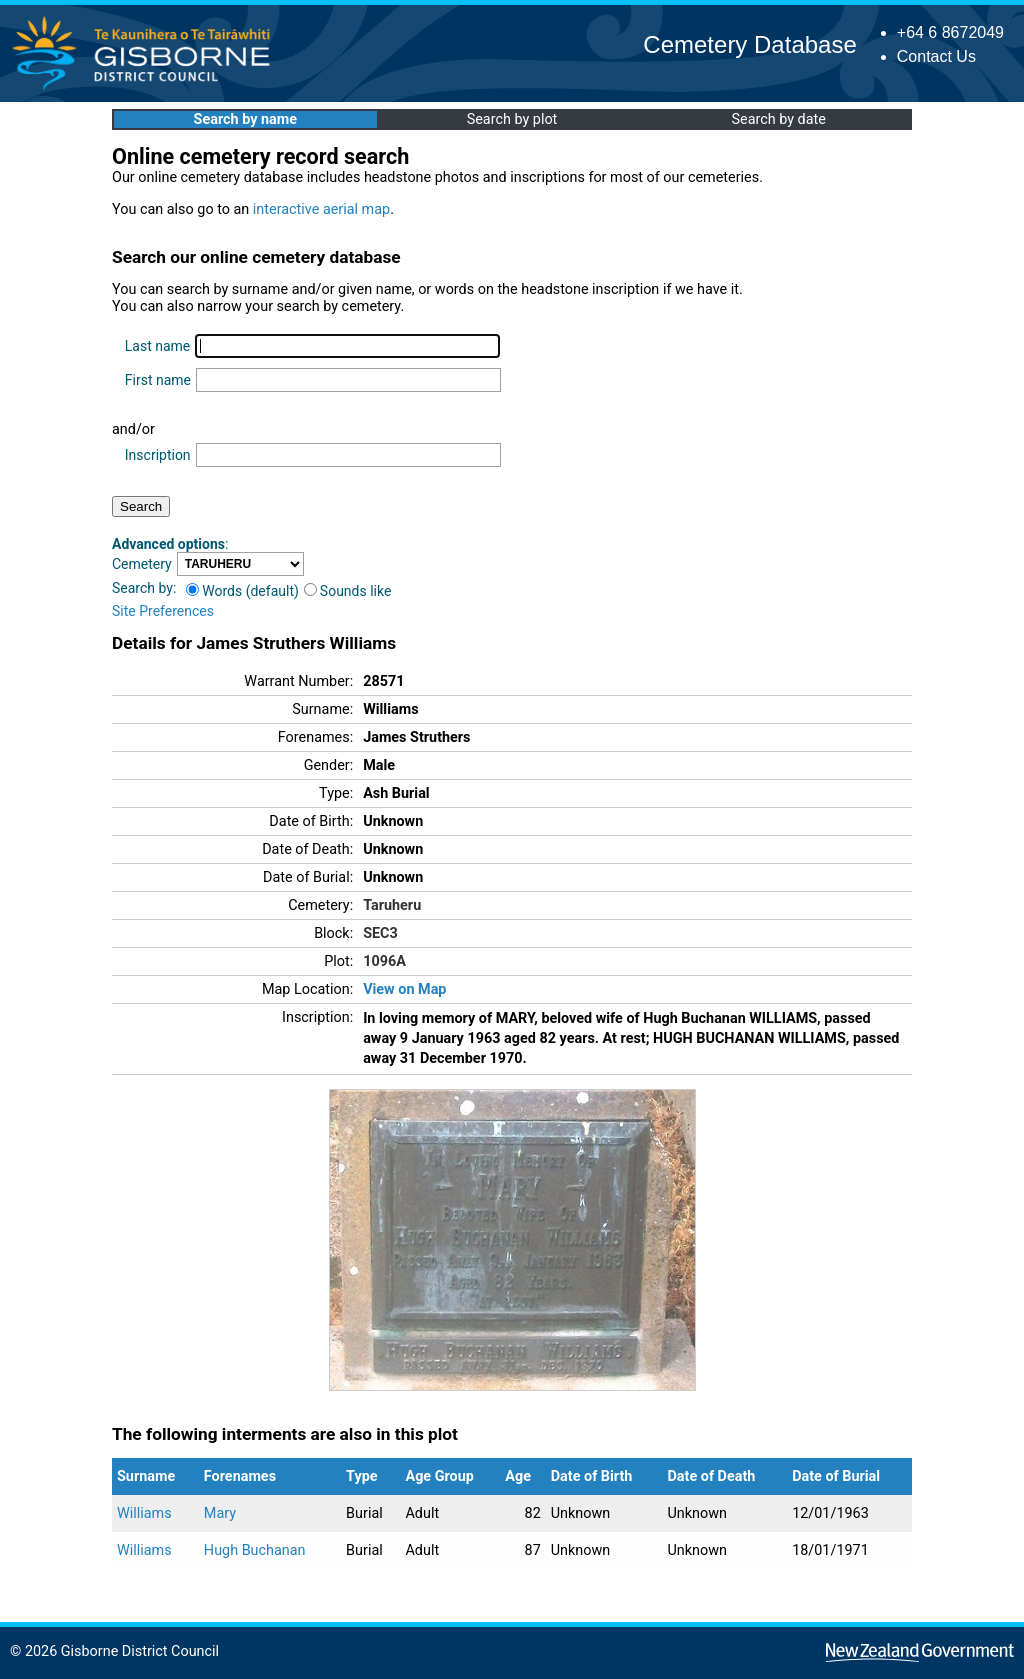  Describe the element at coordinates (384, 961) in the screenshot. I see `1096A` at that location.